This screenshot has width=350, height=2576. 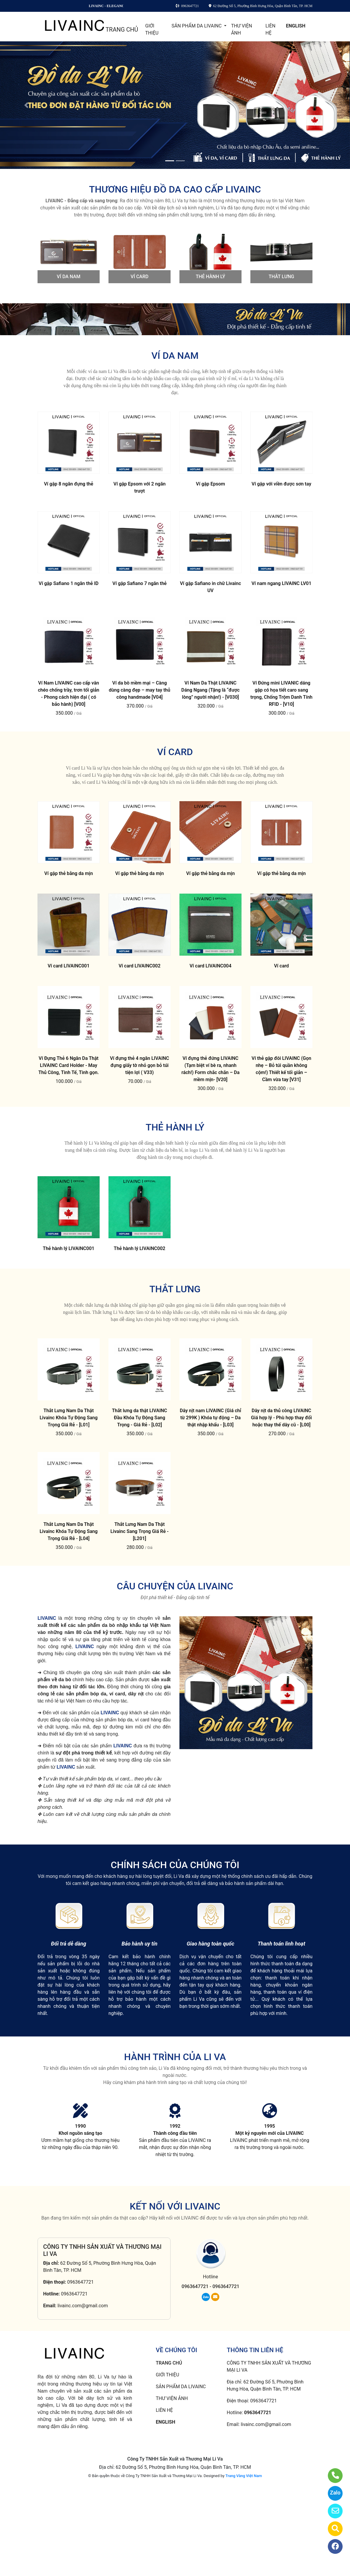 What do you see at coordinates (139, 583) in the screenshot?
I see `Ví gập Safiano 7 ngăn thẻ` at bounding box center [139, 583].